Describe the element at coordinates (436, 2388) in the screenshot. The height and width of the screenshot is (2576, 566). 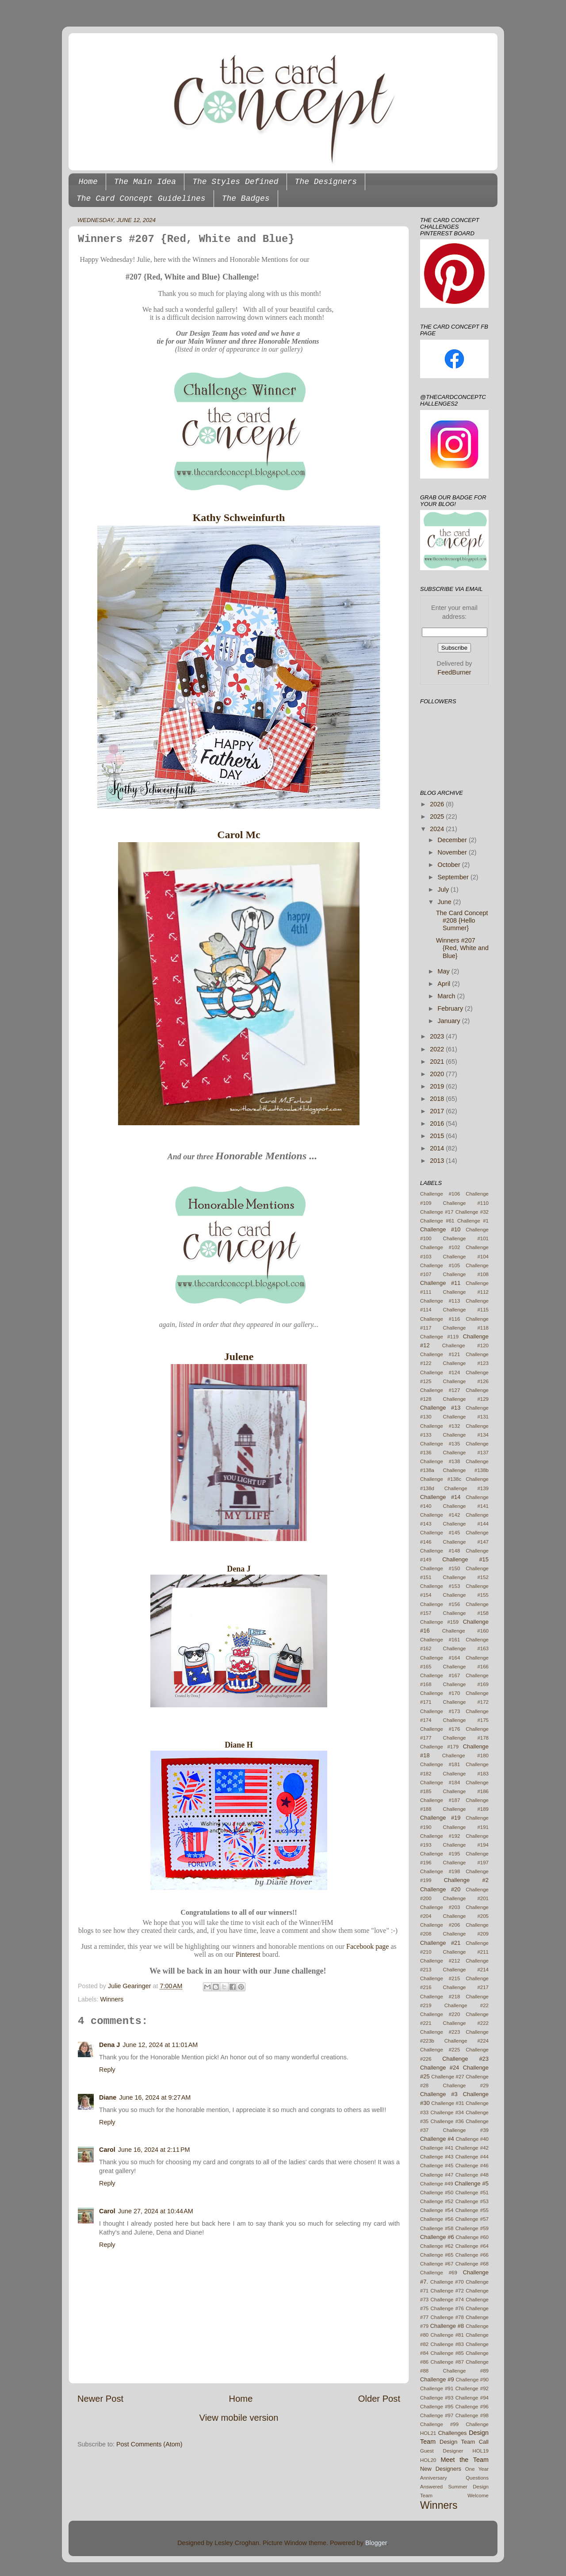
I see `Challenge #91` at that location.